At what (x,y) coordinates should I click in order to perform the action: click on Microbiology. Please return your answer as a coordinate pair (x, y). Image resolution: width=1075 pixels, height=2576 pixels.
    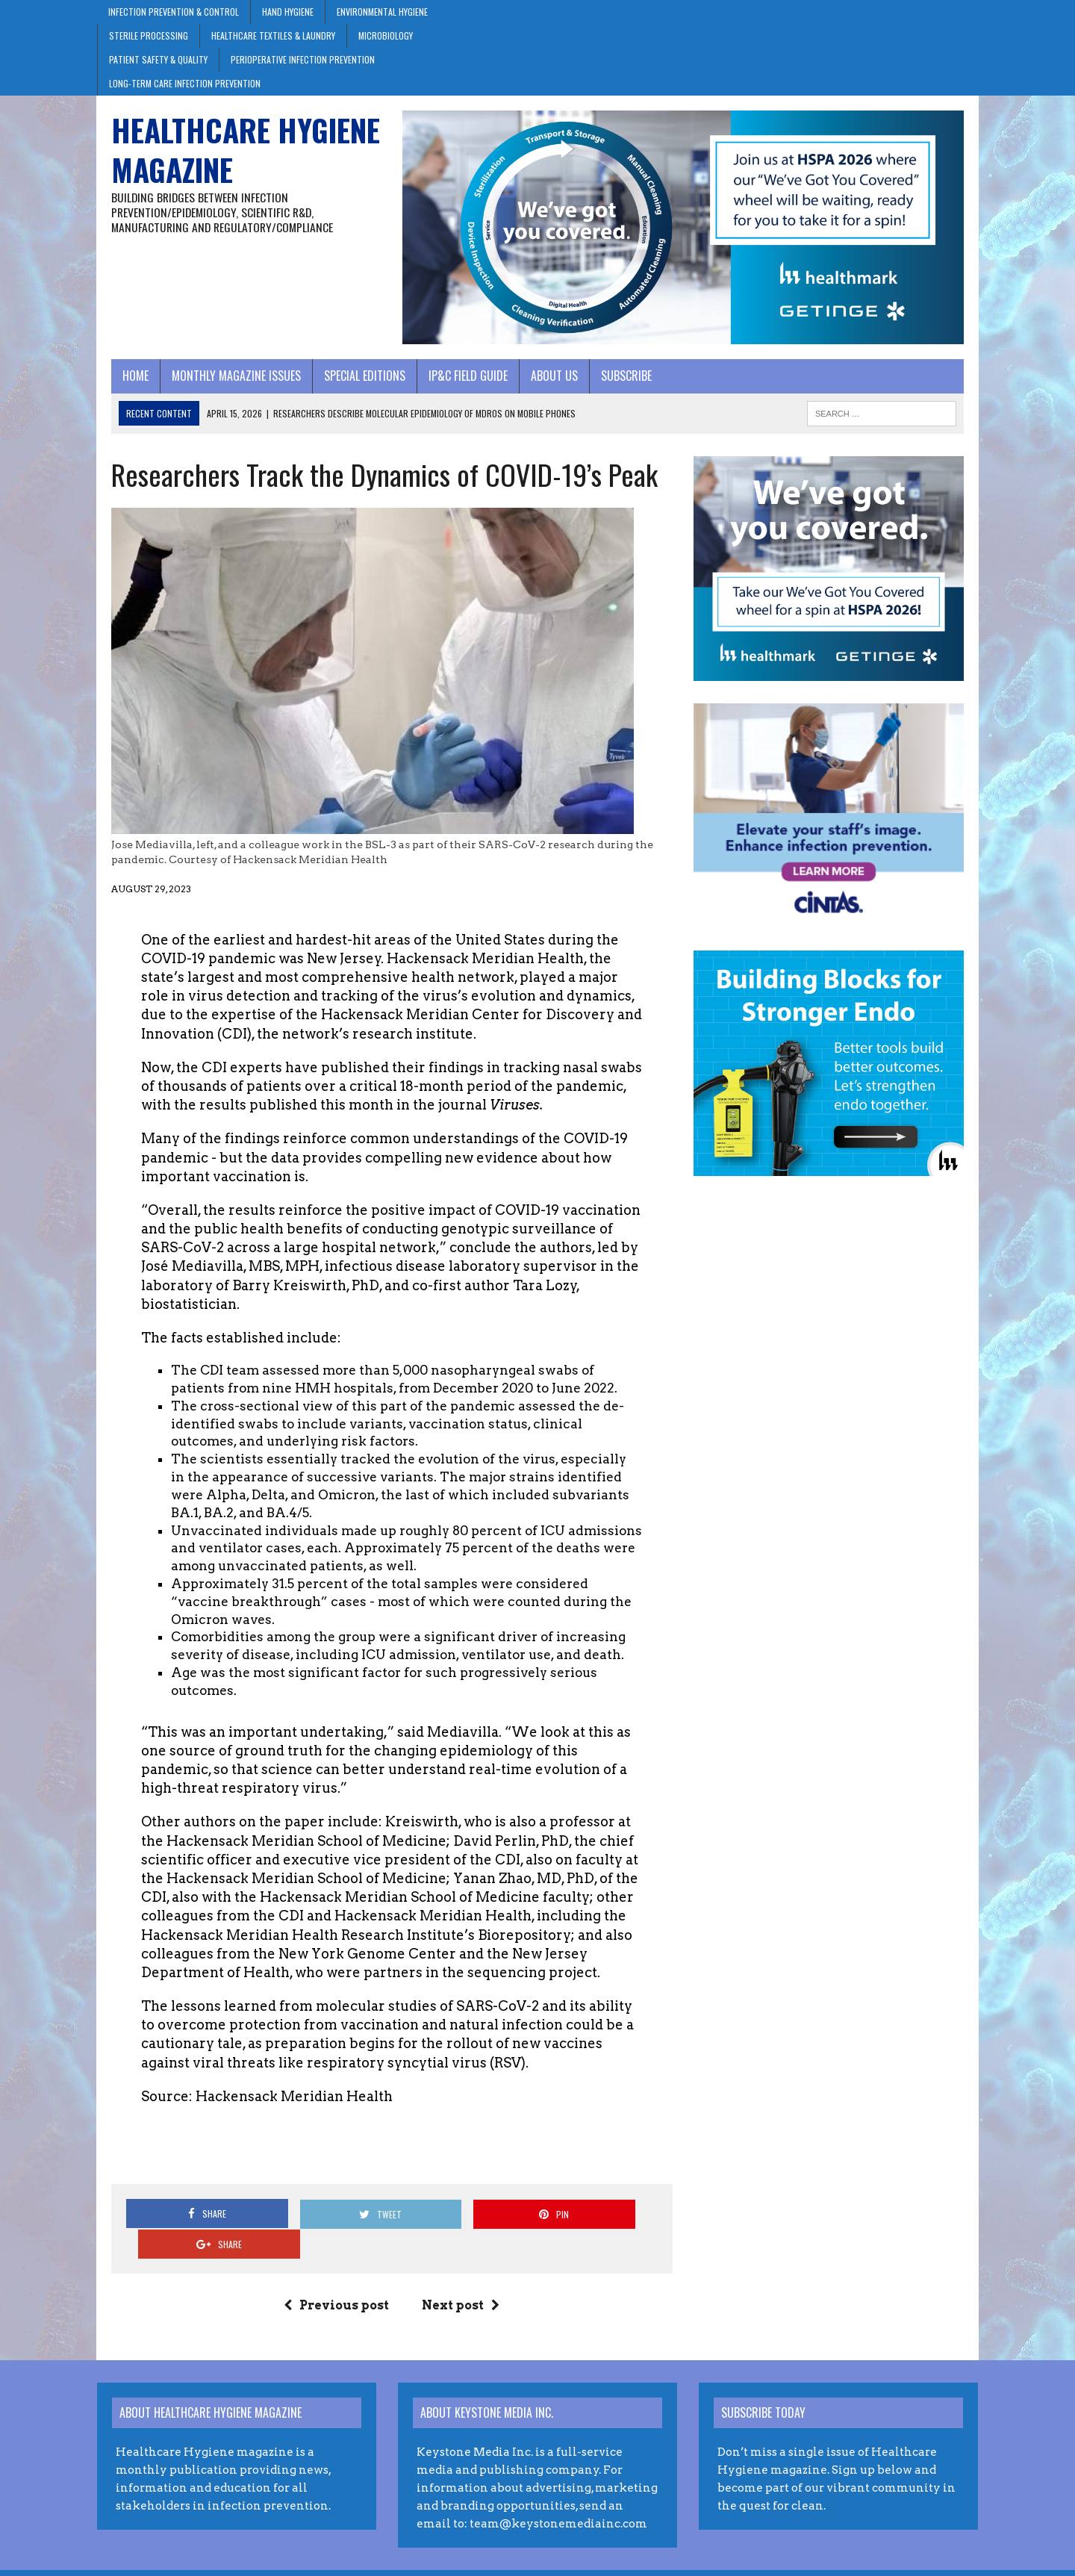
    Looking at the image, I should click on (385, 35).